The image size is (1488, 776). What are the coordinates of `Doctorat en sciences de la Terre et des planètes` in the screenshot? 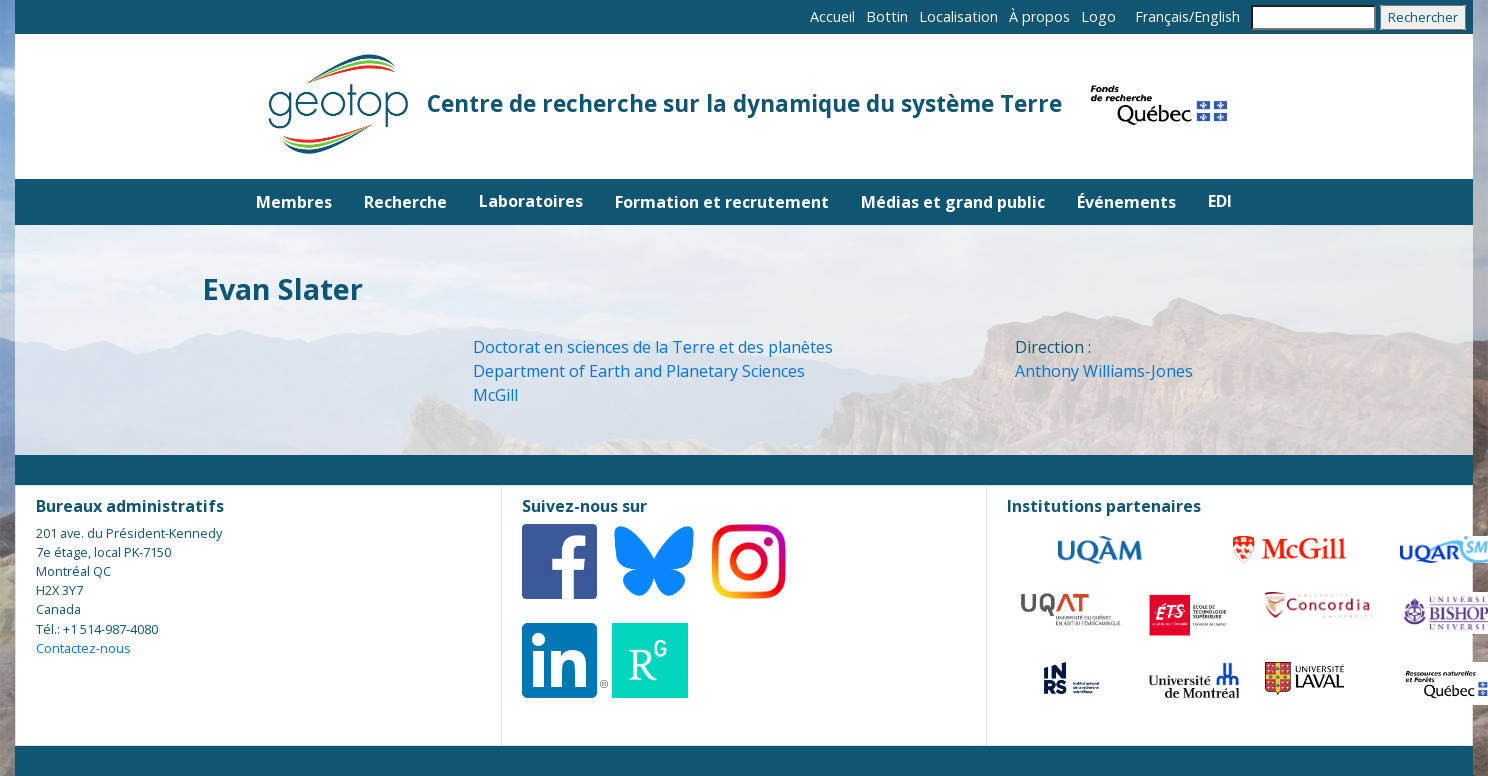 It's located at (653, 347).